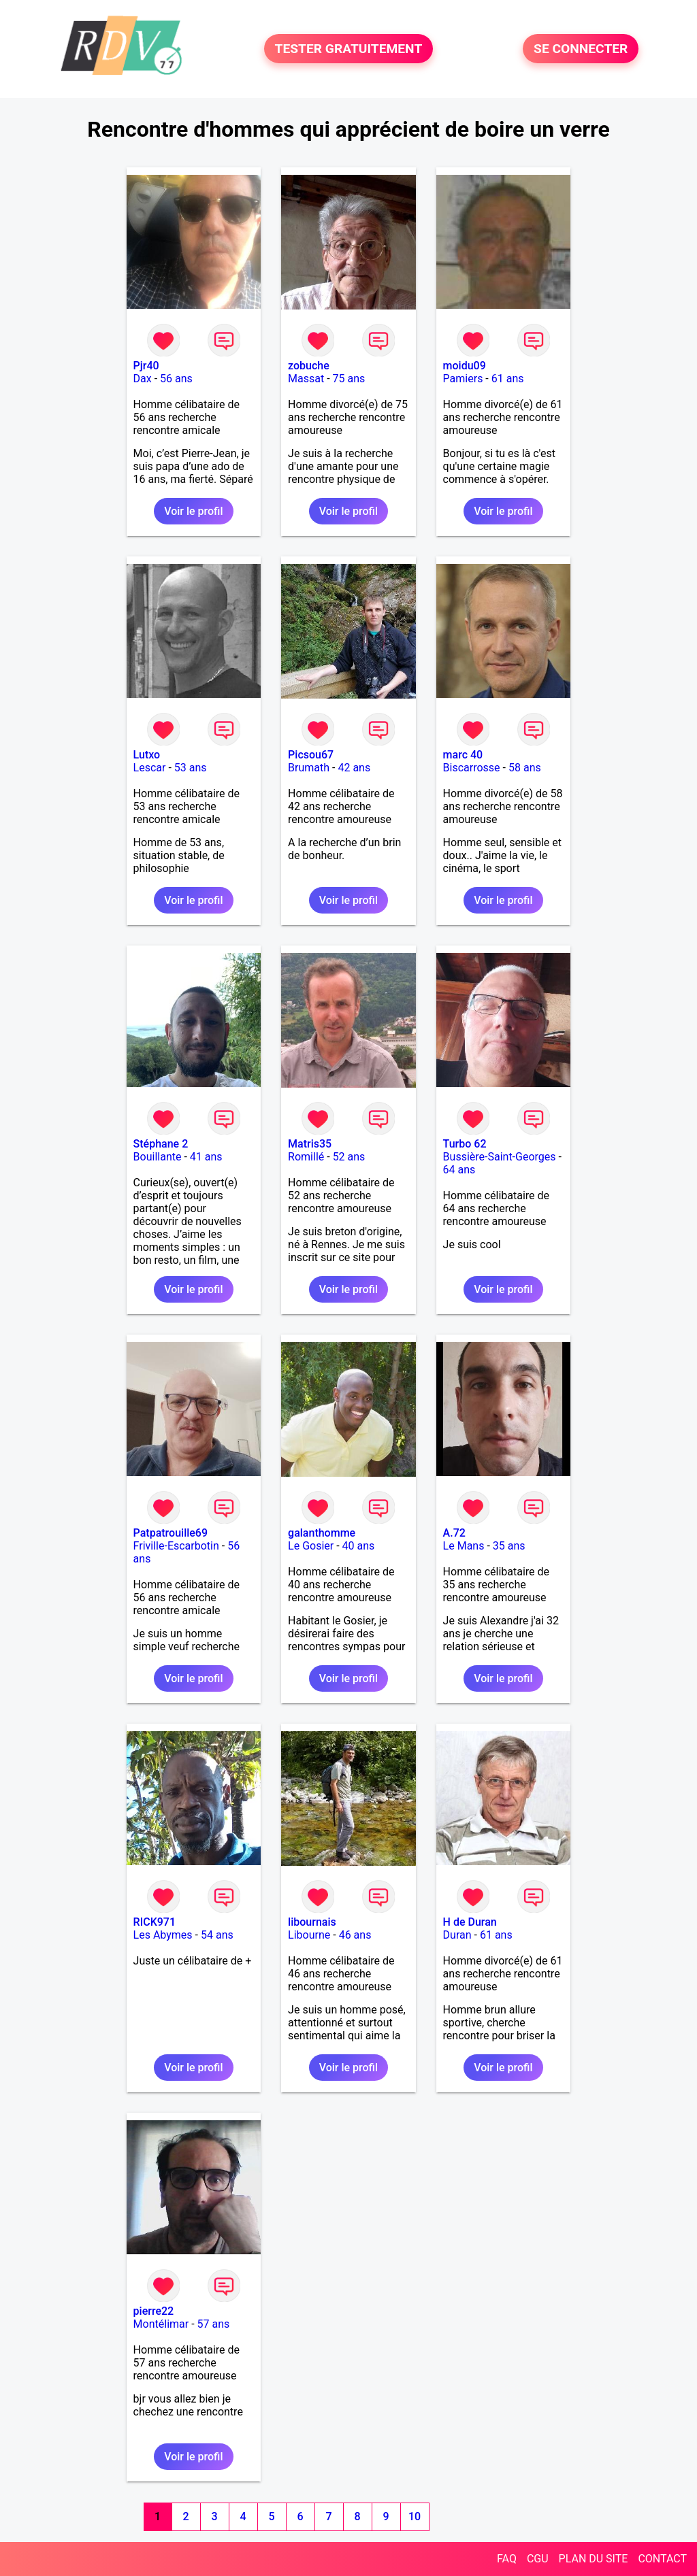 The image size is (697, 2576). Describe the element at coordinates (306, 378) in the screenshot. I see `Massat` at that location.